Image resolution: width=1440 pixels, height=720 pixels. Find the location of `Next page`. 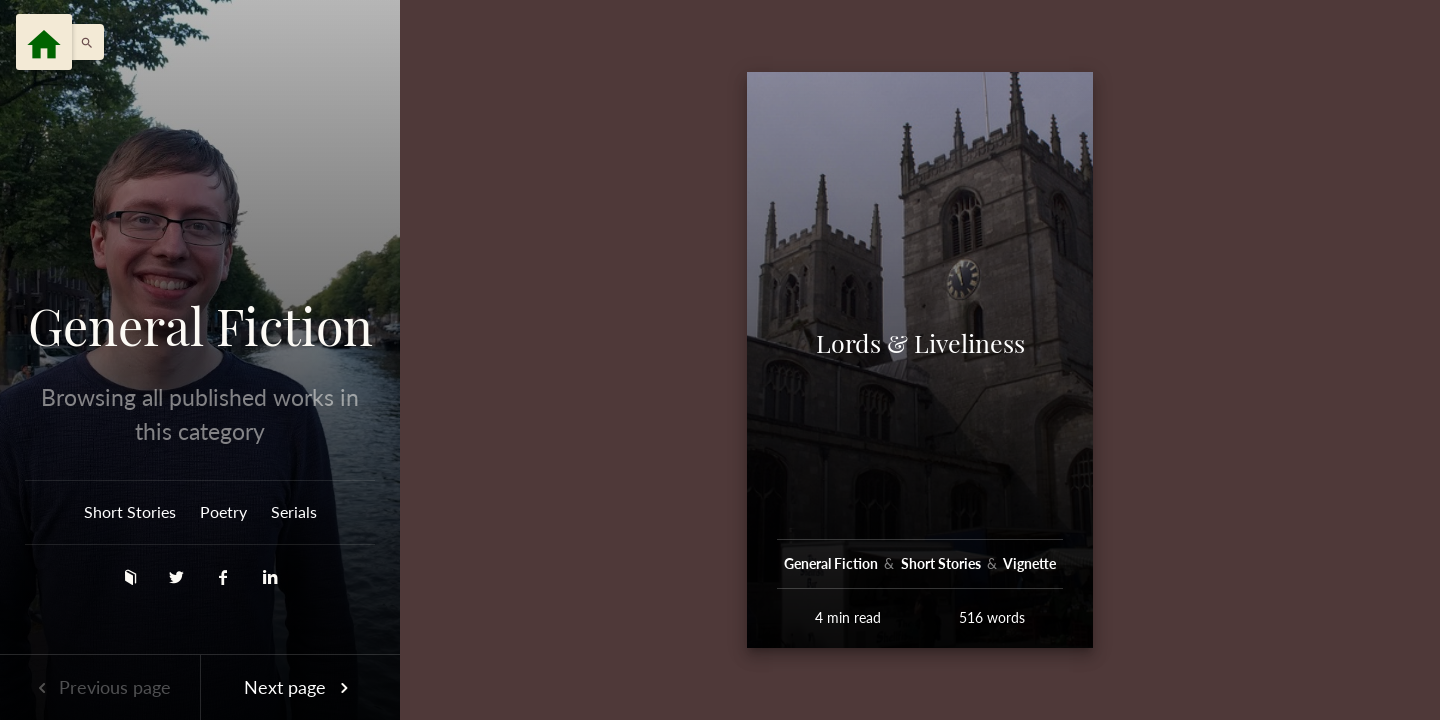

Next page is located at coordinates (300, 687).